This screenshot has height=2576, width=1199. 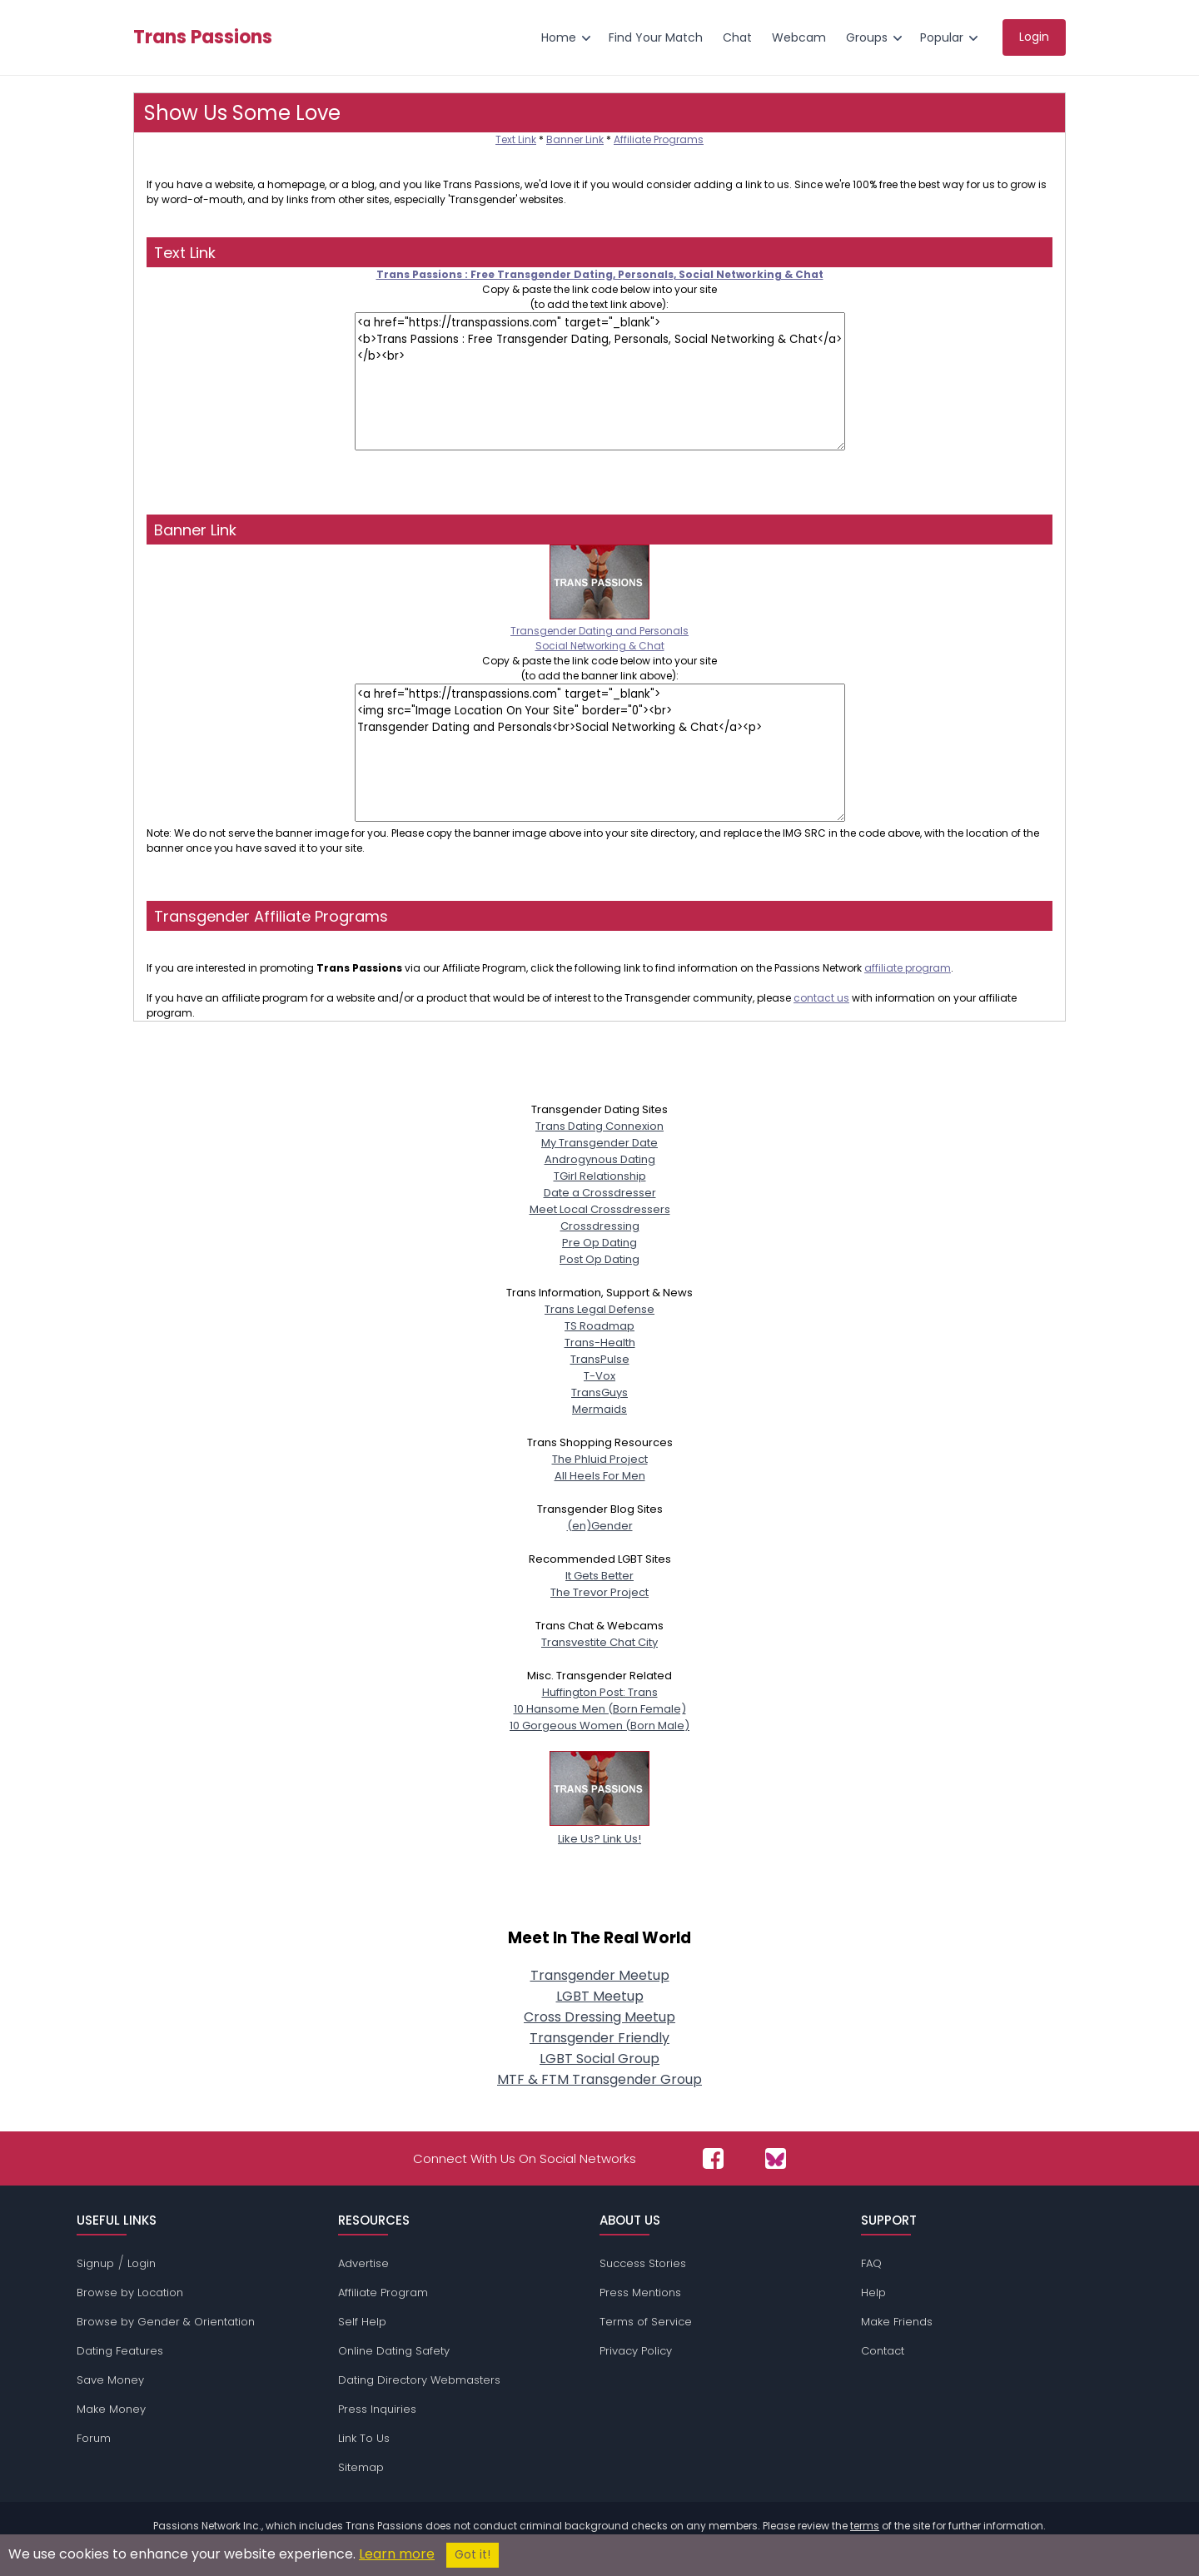 What do you see at coordinates (94, 2438) in the screenshot?
I see `Forum` at bounding box center [94, 2438].